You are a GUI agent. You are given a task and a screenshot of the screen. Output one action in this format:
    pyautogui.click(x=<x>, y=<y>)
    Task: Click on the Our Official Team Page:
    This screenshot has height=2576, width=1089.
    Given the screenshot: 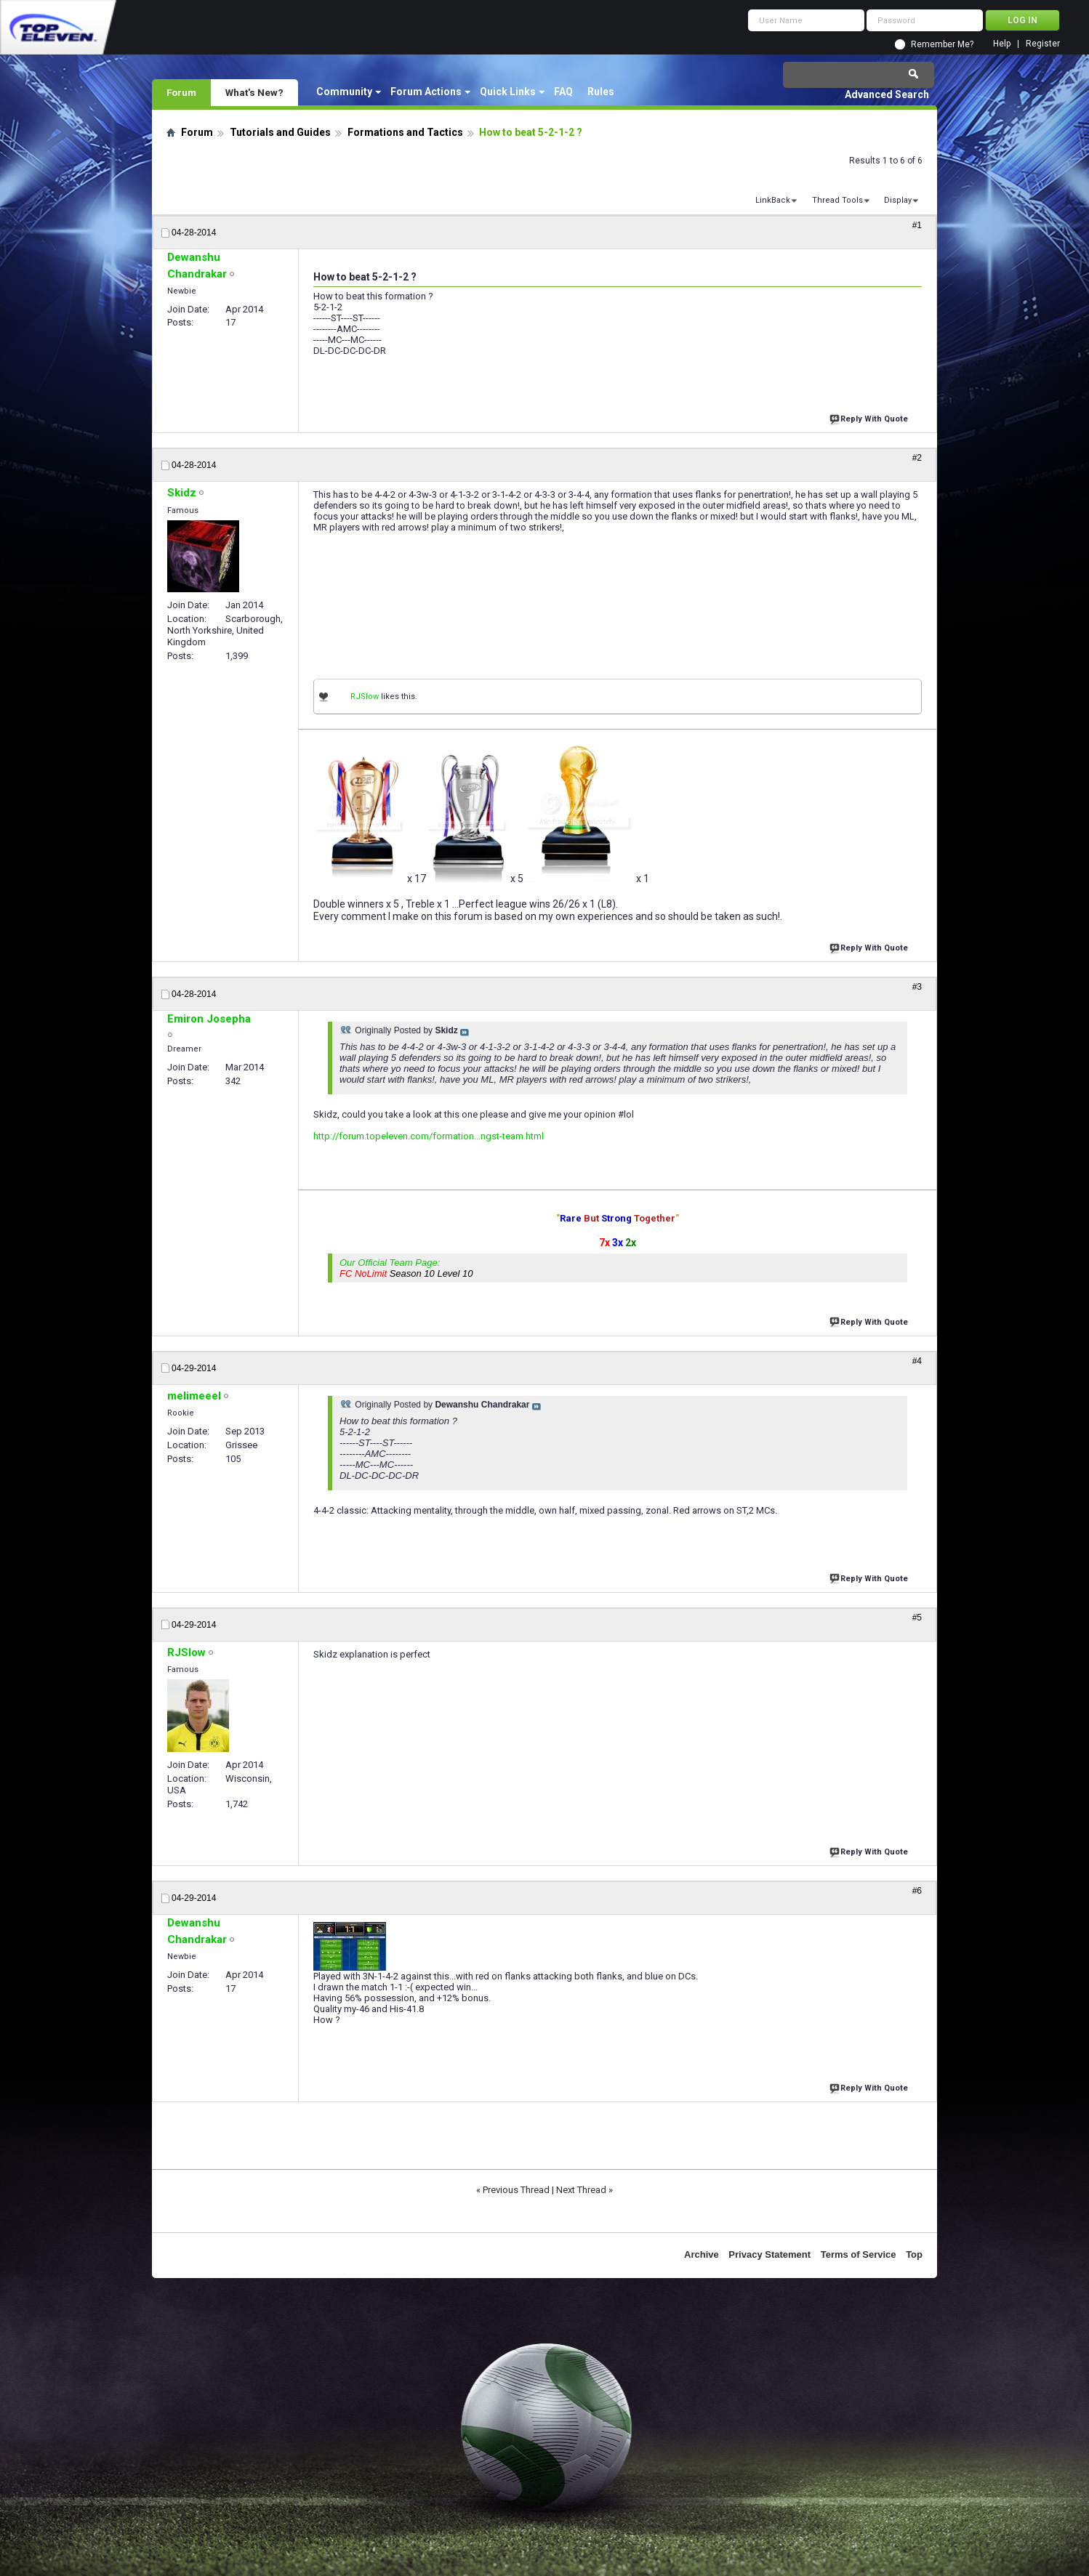 What is the action you would take?
    pyautogui.click(x=406, y=1268)
    